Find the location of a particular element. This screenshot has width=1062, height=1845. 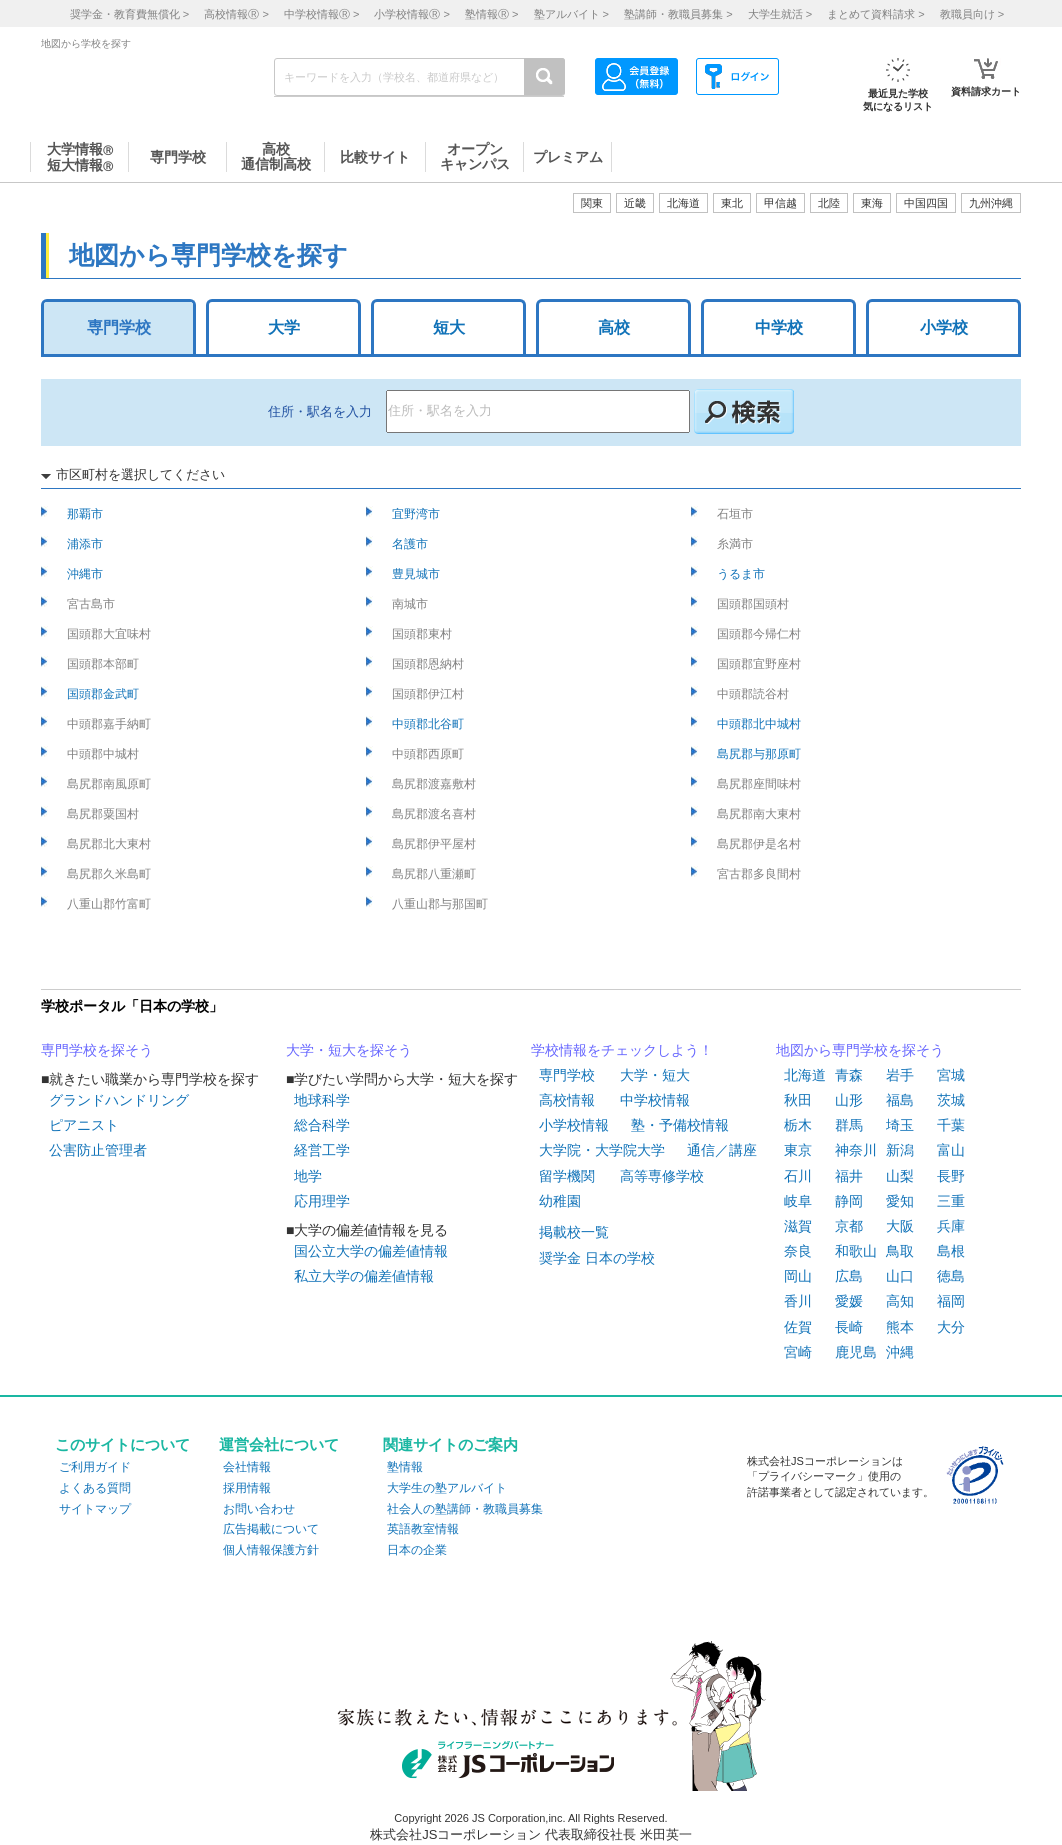

中学校 is located at coordinates (779, 327).